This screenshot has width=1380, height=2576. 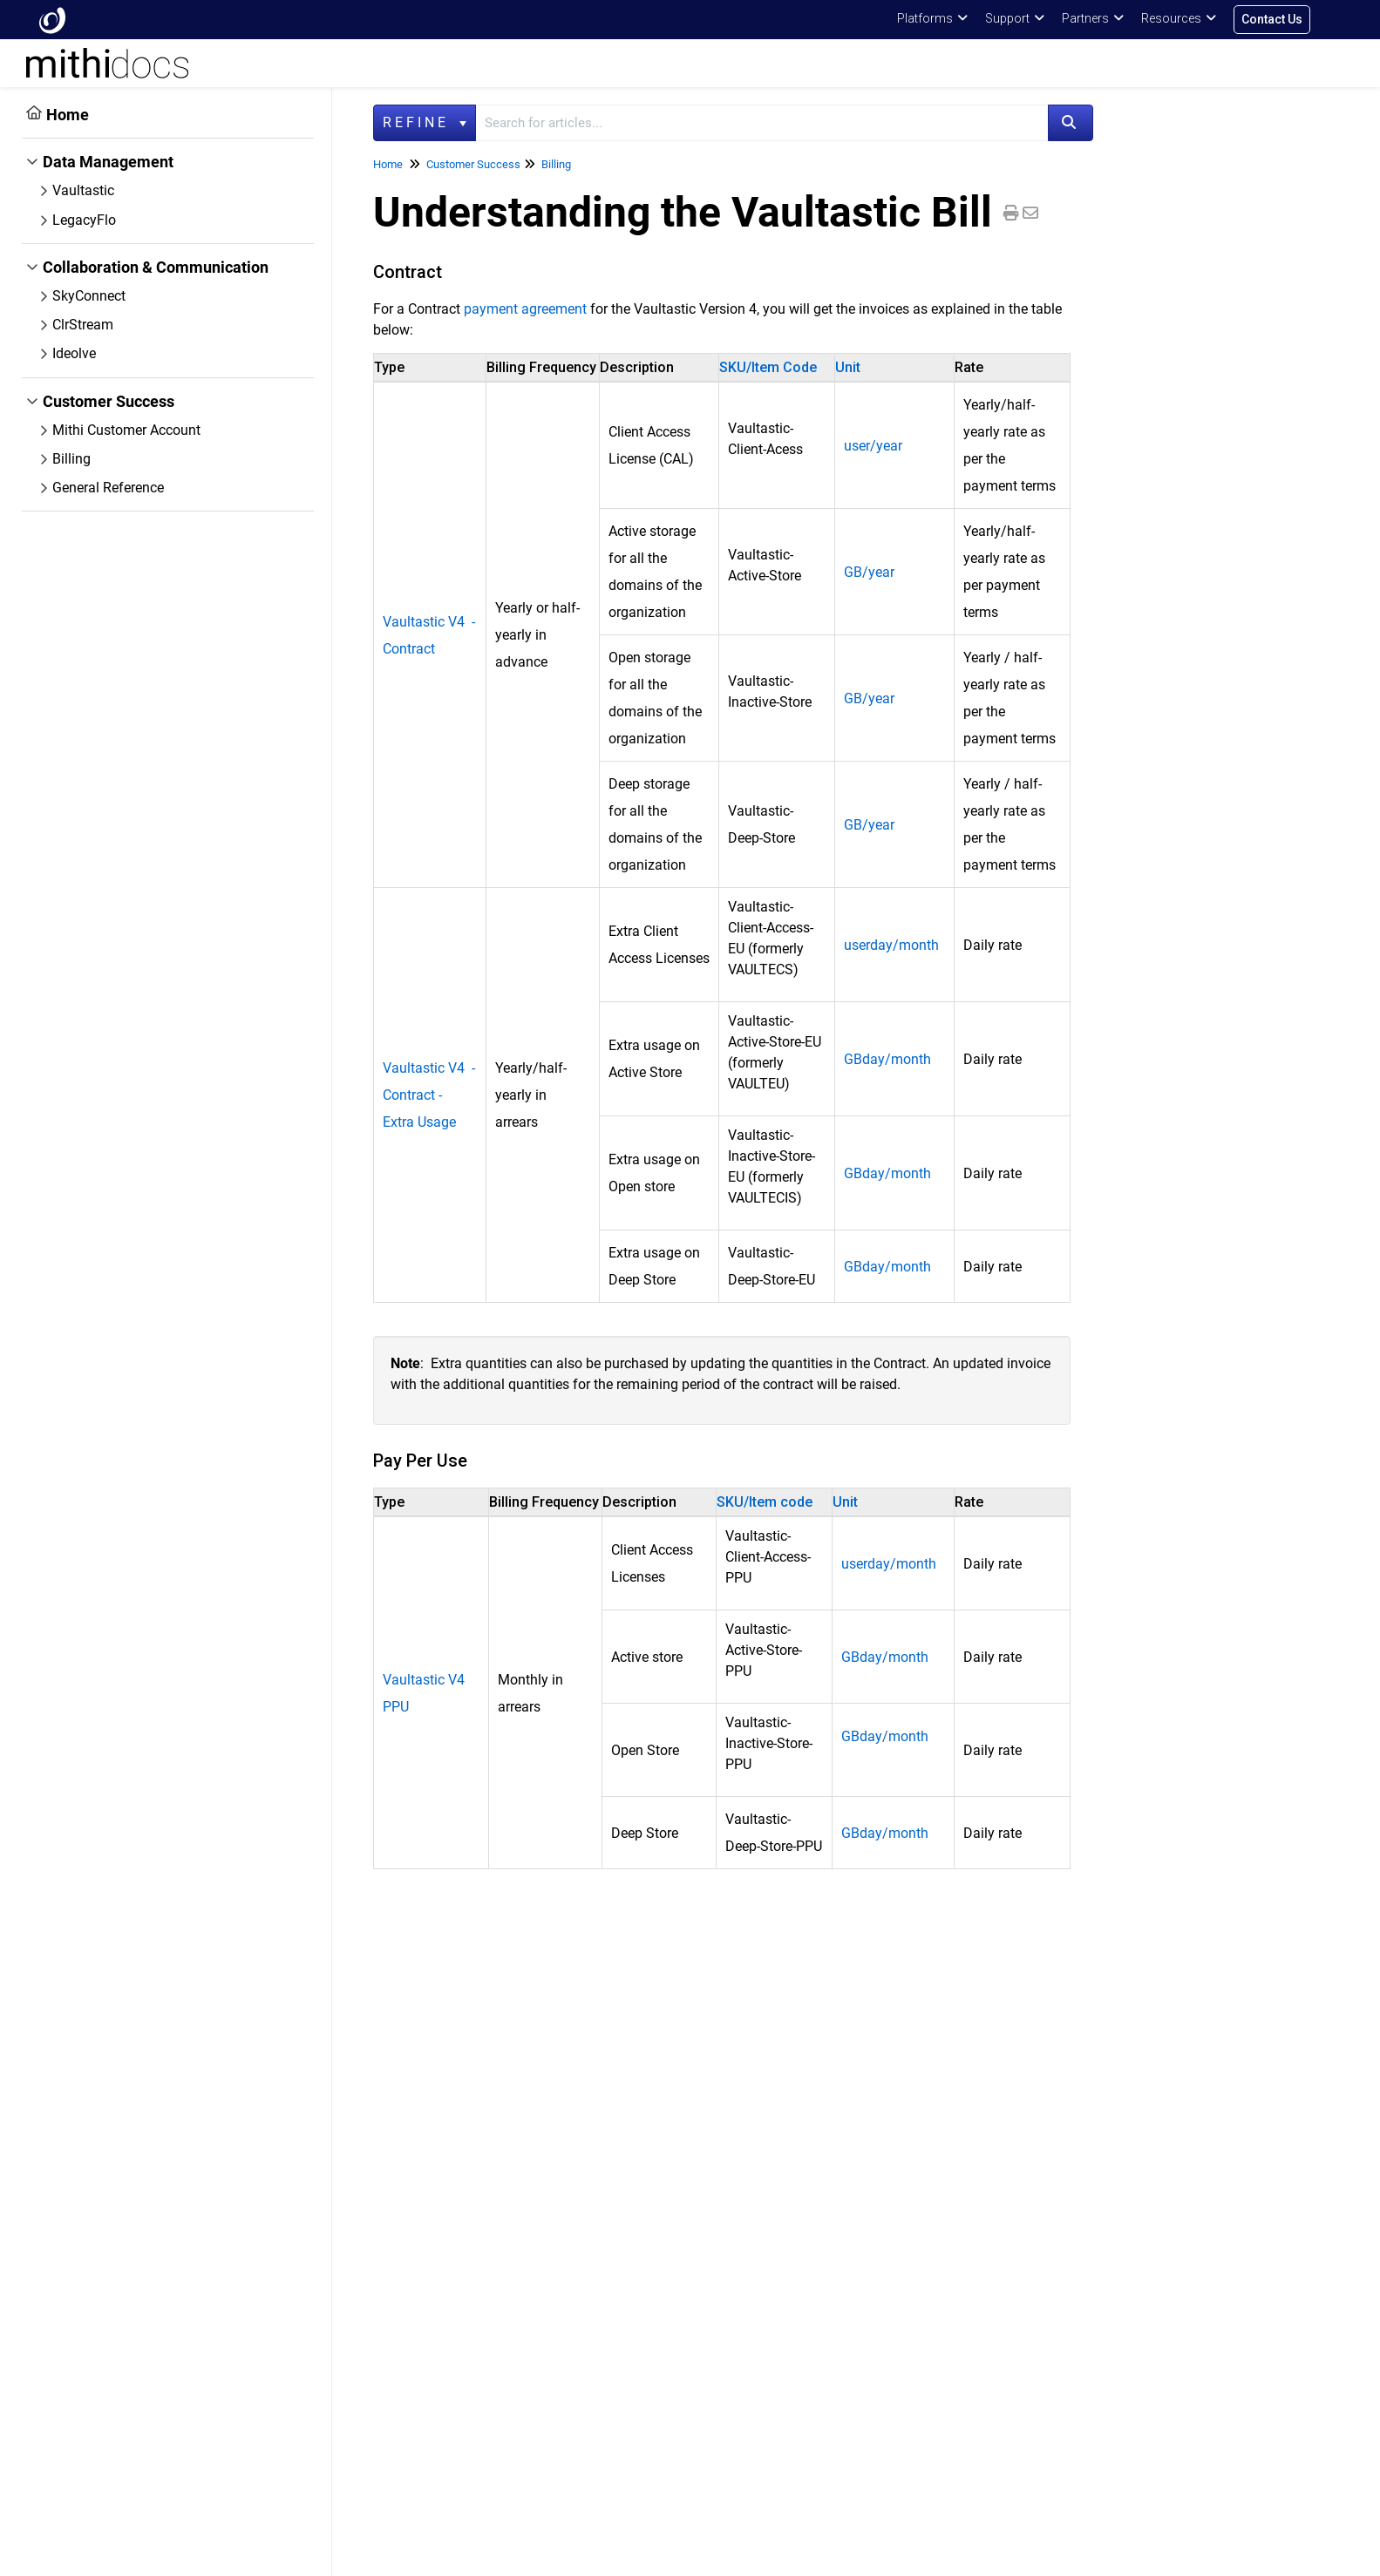 What do you see at coordinates (156, 267) in the screenshot?
I see `Collaboration & Communication` at bounding box center [156, 267].